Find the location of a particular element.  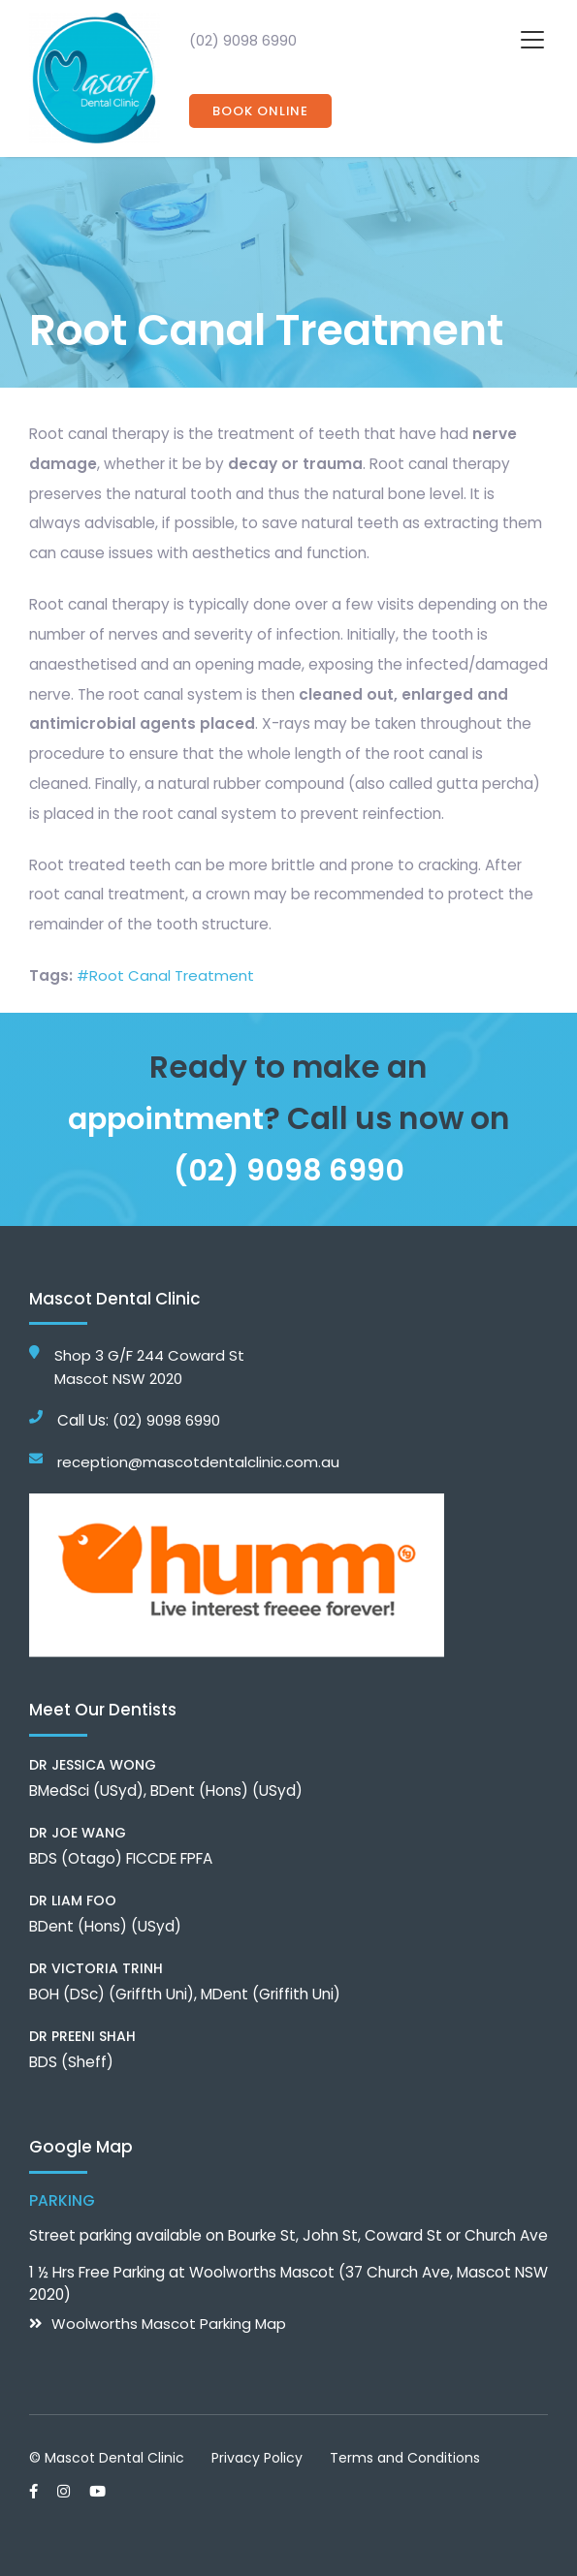

Terms and Conditions is located at coordinates (405, 2456).